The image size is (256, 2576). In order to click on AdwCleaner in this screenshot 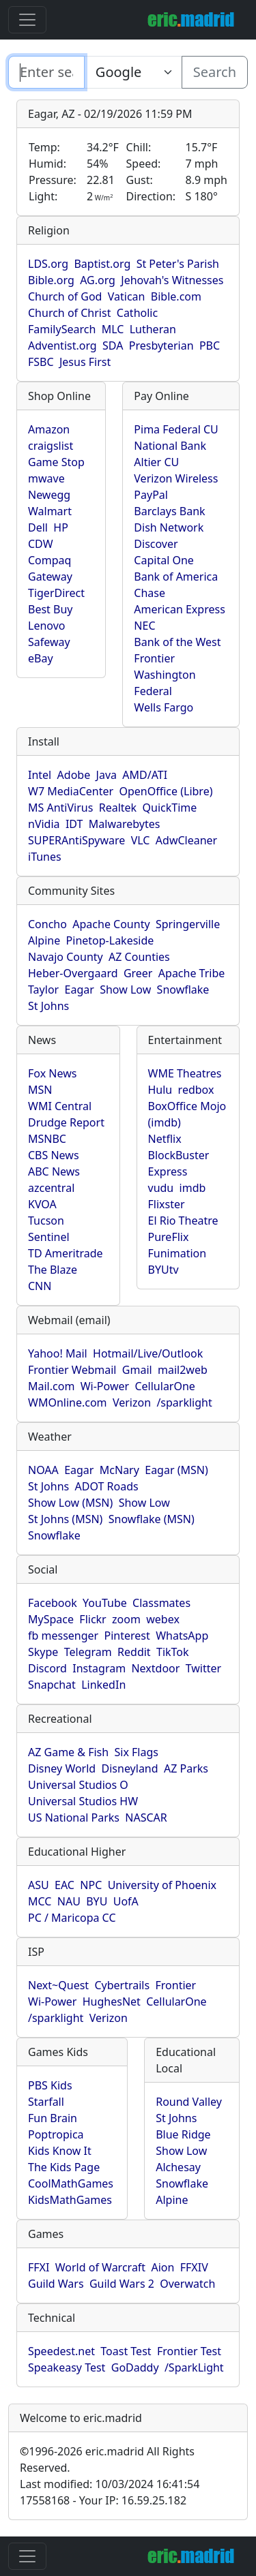, I will do `click(186, 840)`.